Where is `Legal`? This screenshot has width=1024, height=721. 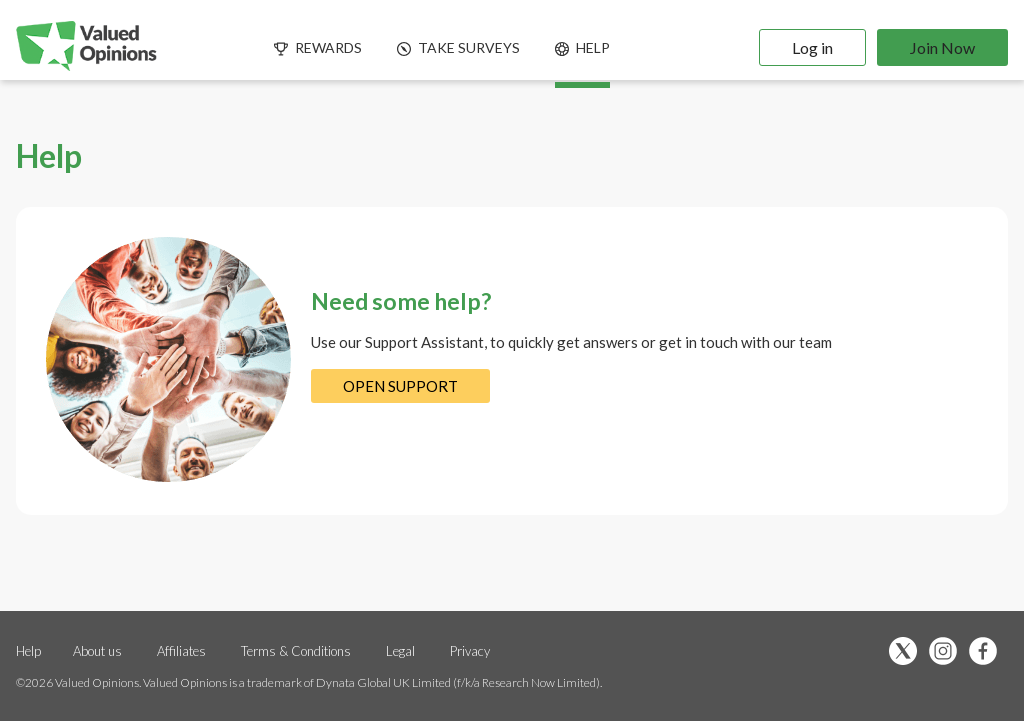 Legal is located at coordinates (400, 651).